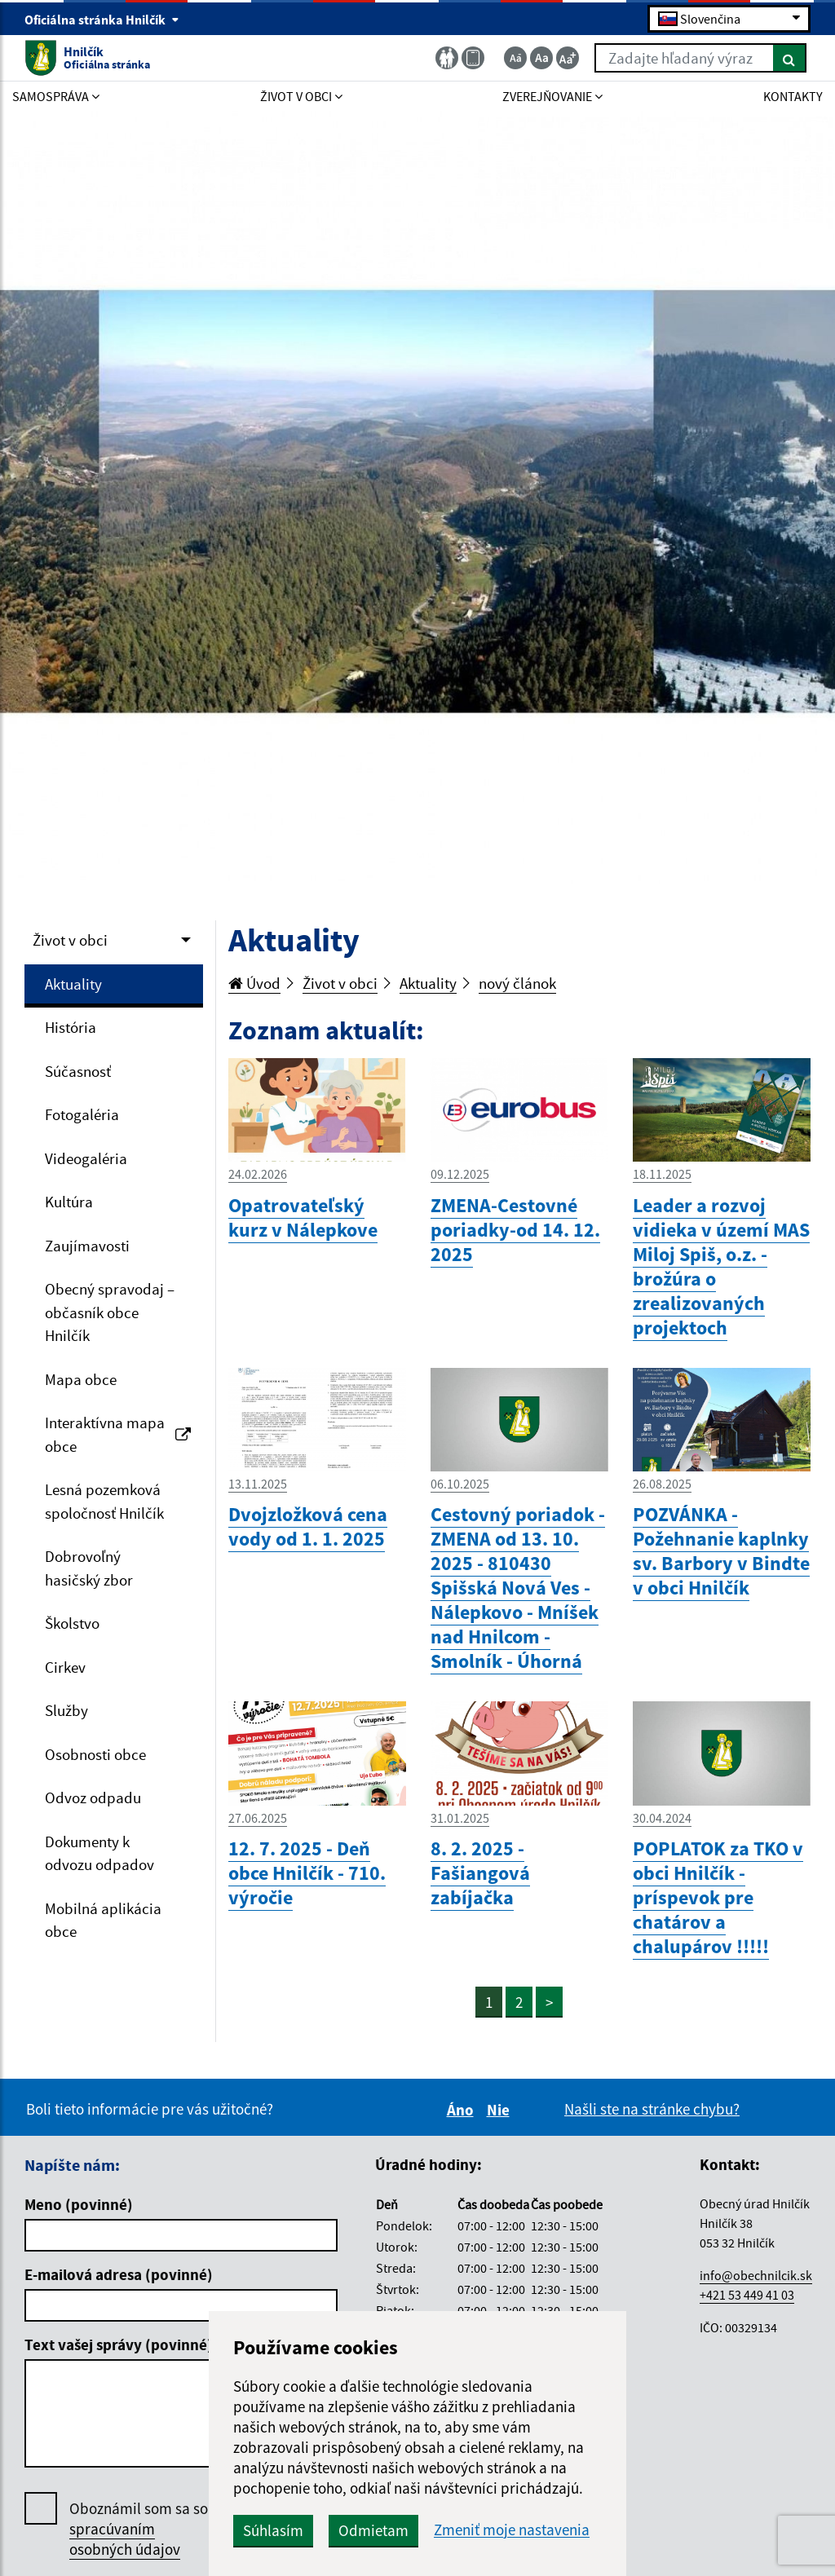  What do you see at coordinates (756, 2275) in the screenshot?
I see `info@obechnilcik.sk` at bounding box center [756, 2275].